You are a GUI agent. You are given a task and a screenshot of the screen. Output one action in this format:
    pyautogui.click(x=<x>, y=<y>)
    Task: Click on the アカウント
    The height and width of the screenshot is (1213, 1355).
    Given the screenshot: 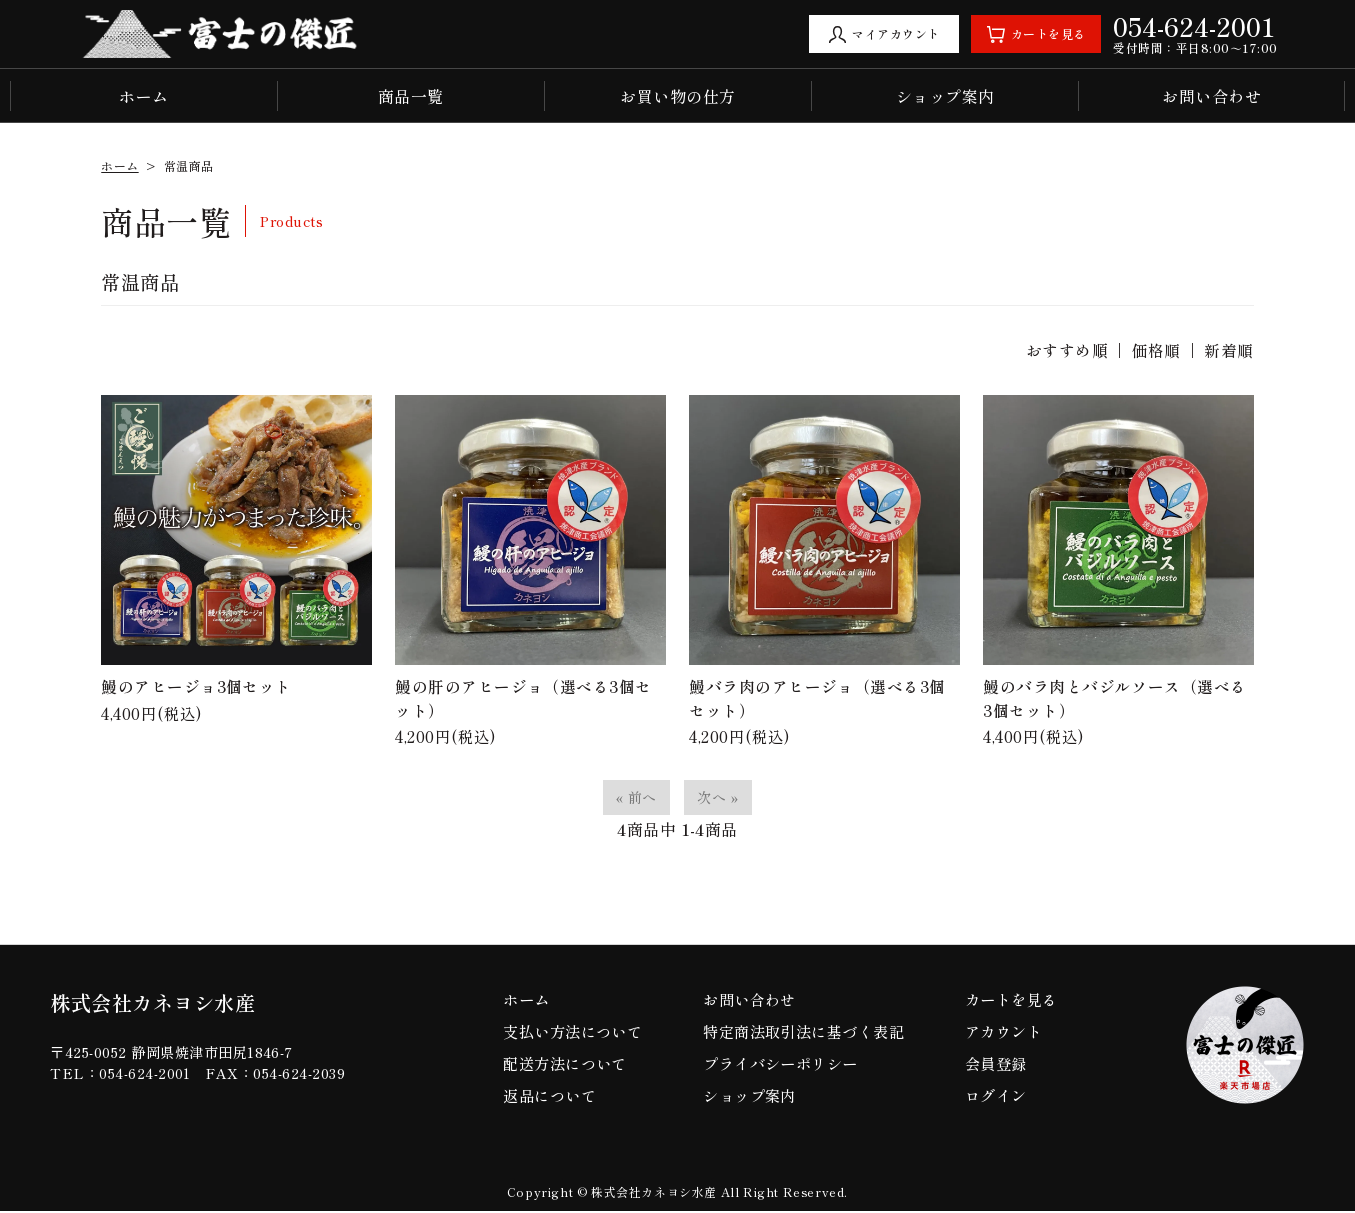 What is the action you would take?
    pyautogui.click(x=1003, y=1033)
    